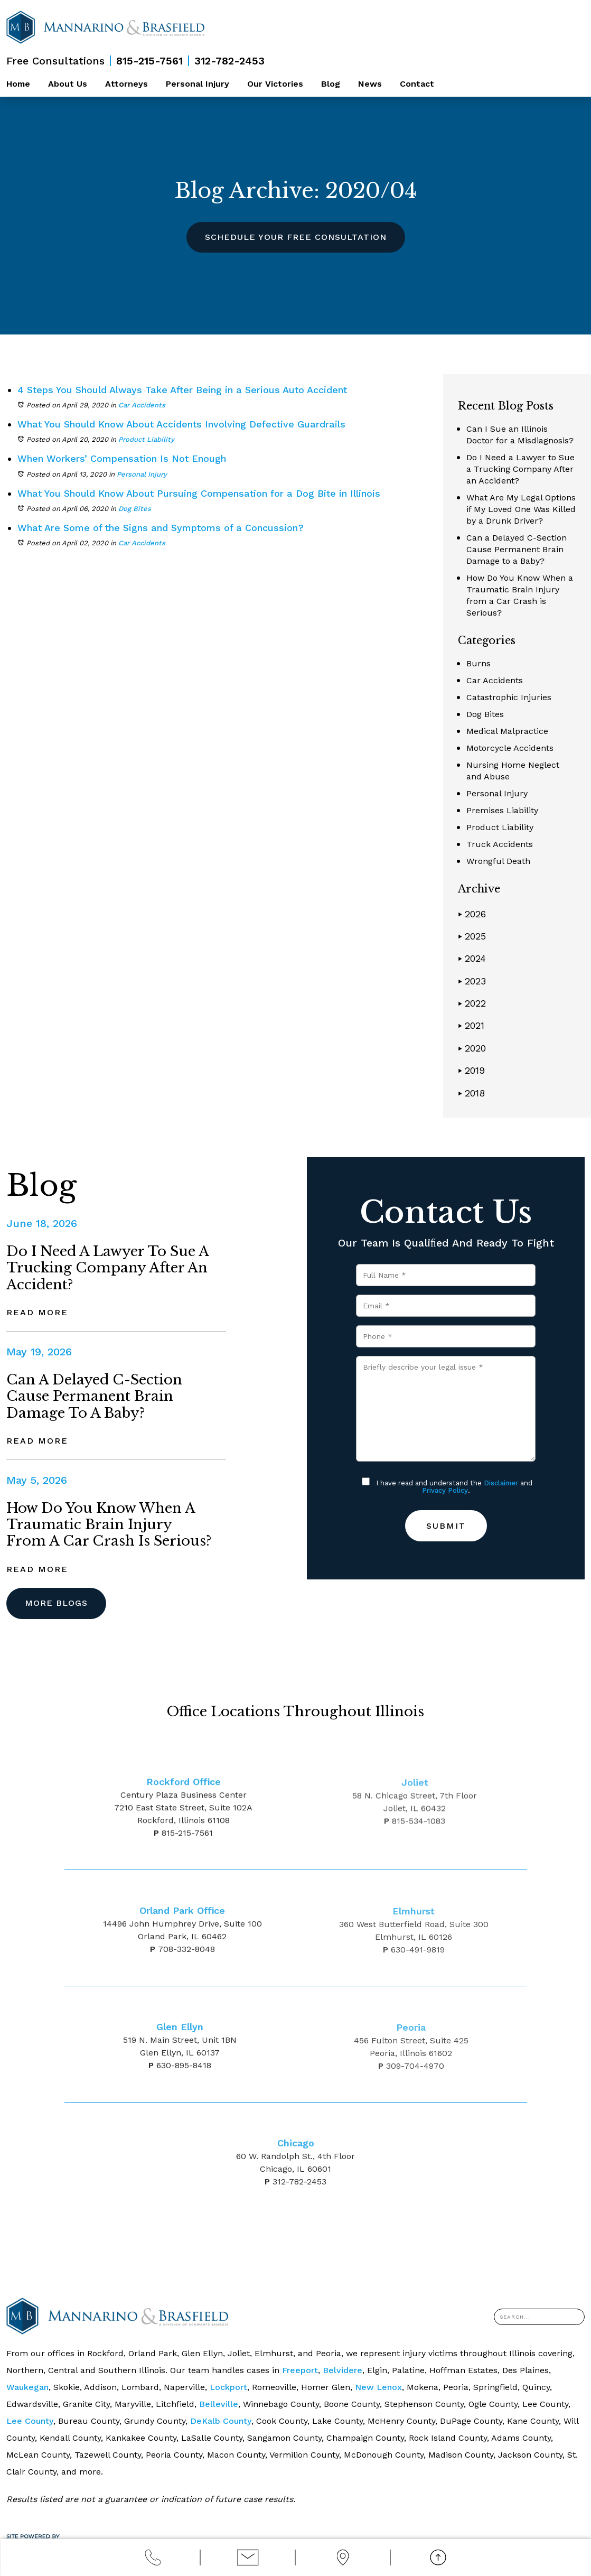 This screenshot has width=591, height=2576. What do you see at coordinates (502, 810) in the screenshot?
I see `Premises Liability` at bounding box center [502, 810].